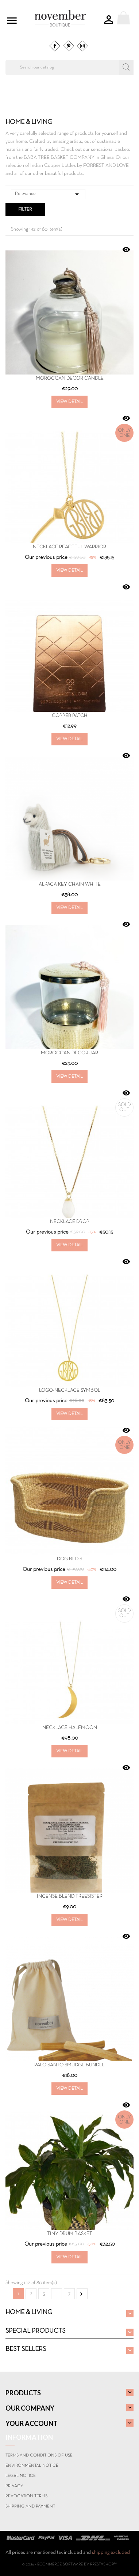  I want to click on DOG BED S, so click(69, 1559).